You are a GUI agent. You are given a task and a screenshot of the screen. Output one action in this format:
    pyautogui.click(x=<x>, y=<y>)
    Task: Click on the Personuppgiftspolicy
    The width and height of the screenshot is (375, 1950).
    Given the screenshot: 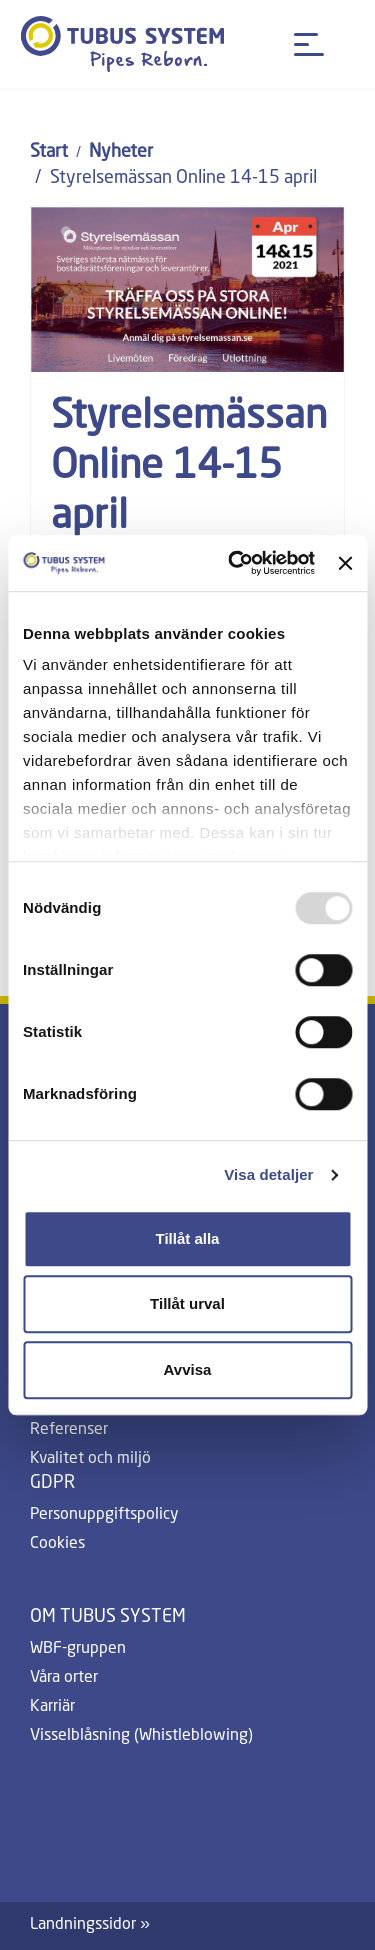 What is the action you would take?
    pyautogui.click(x=104, y=1515)
    